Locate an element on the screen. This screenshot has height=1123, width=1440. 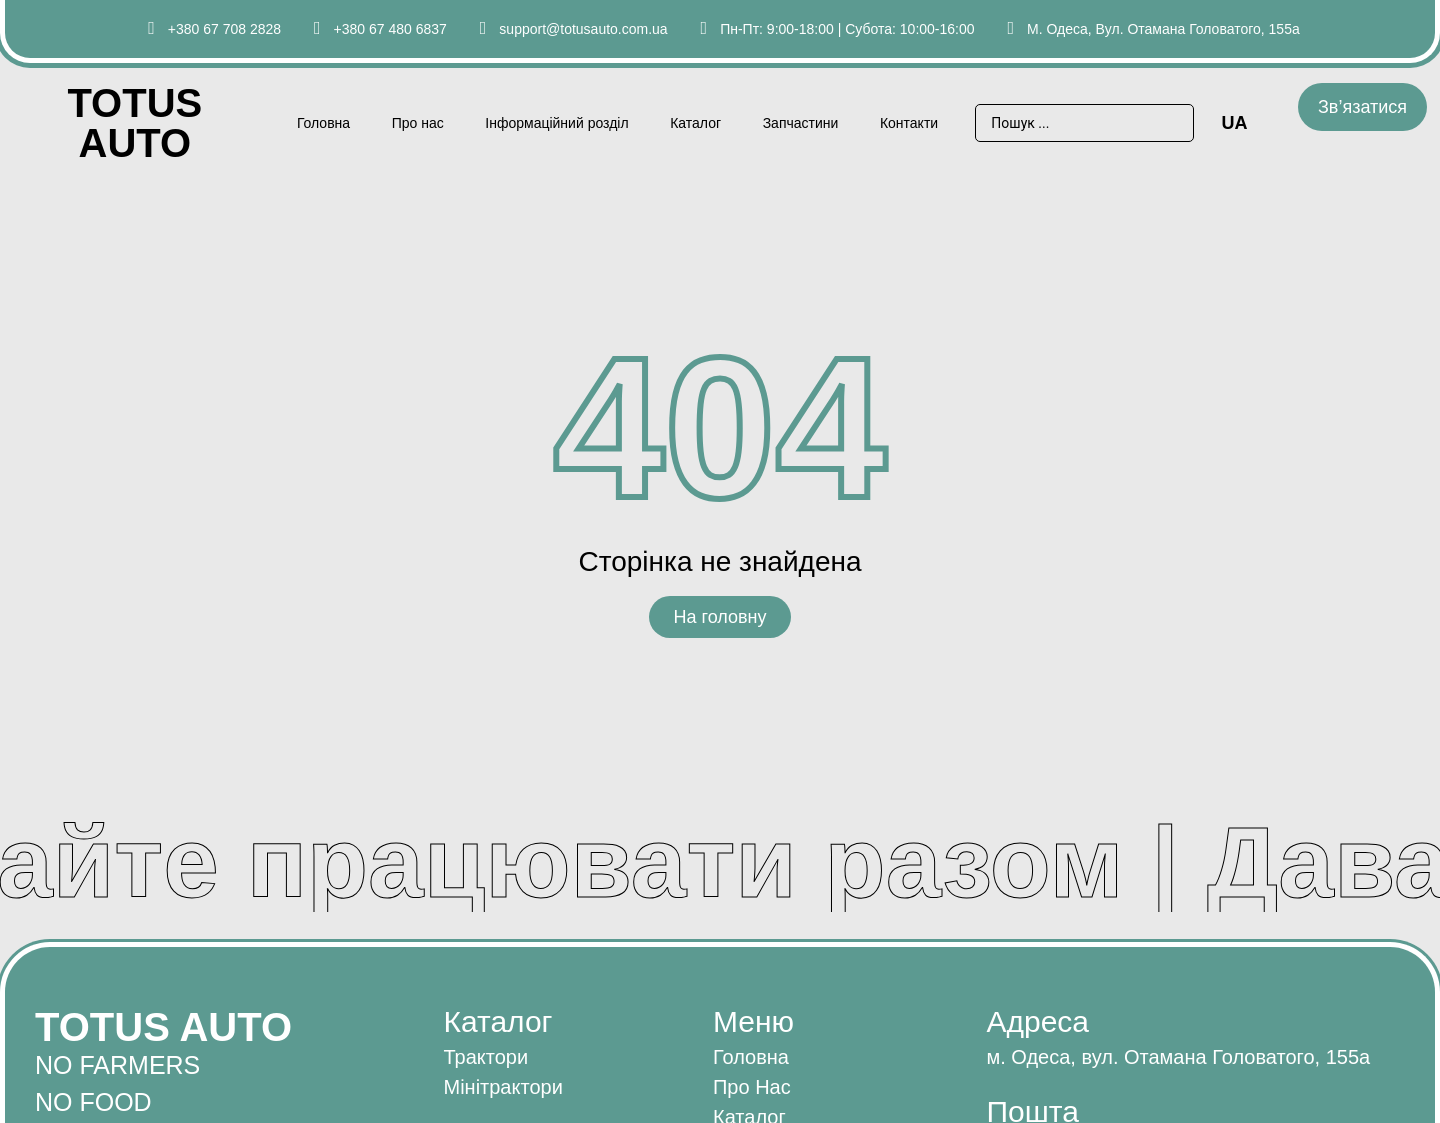
Трактори is located at coordinates (485, 1057).